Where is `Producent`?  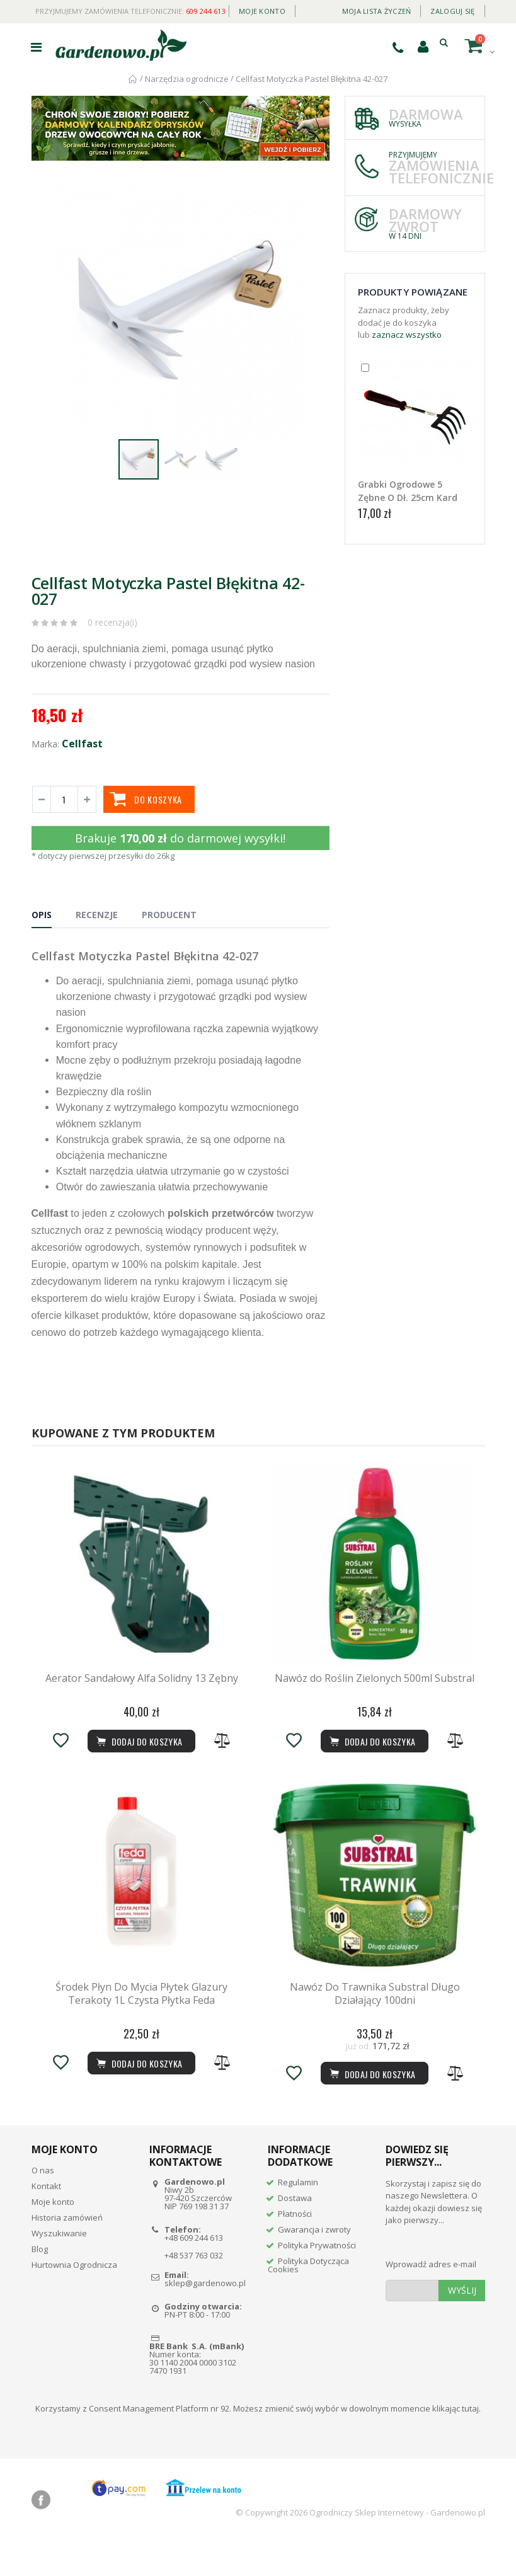
Producent is located at coordinates (169, 915).